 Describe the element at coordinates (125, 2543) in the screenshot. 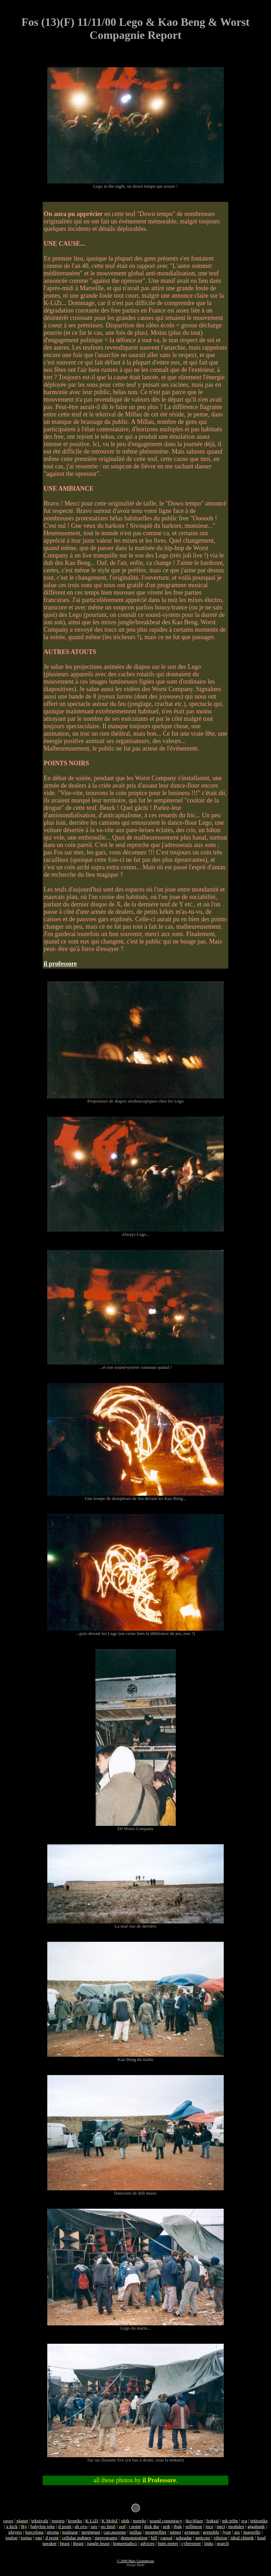

I see `homestudio1` at that location.